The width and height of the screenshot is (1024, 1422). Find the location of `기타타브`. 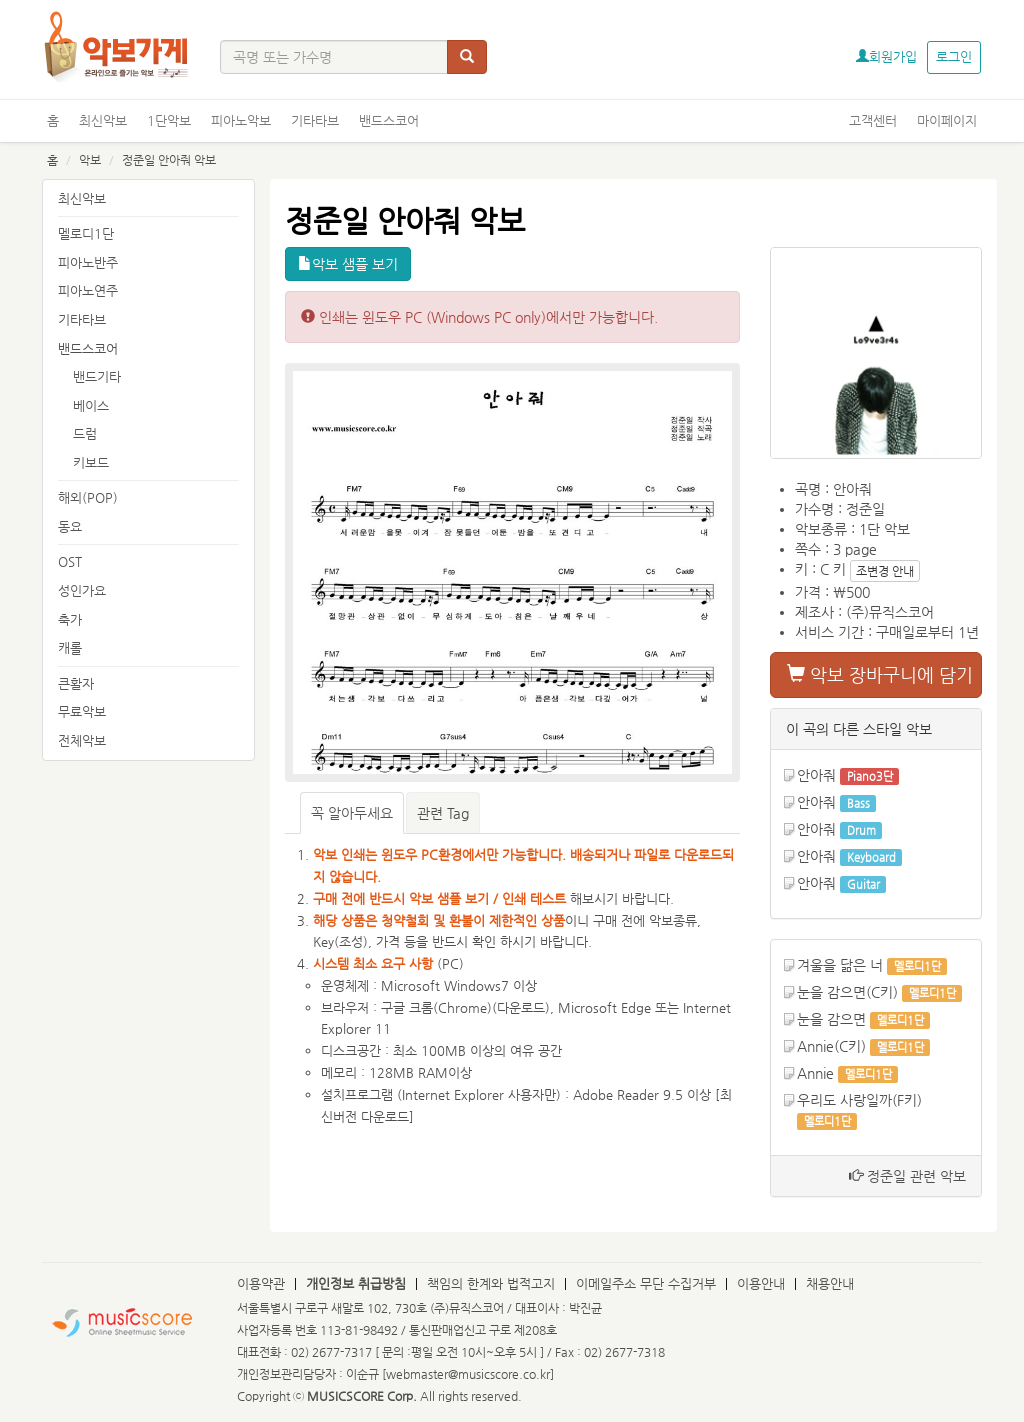

기타타브 is located at coordinates (315, 120).